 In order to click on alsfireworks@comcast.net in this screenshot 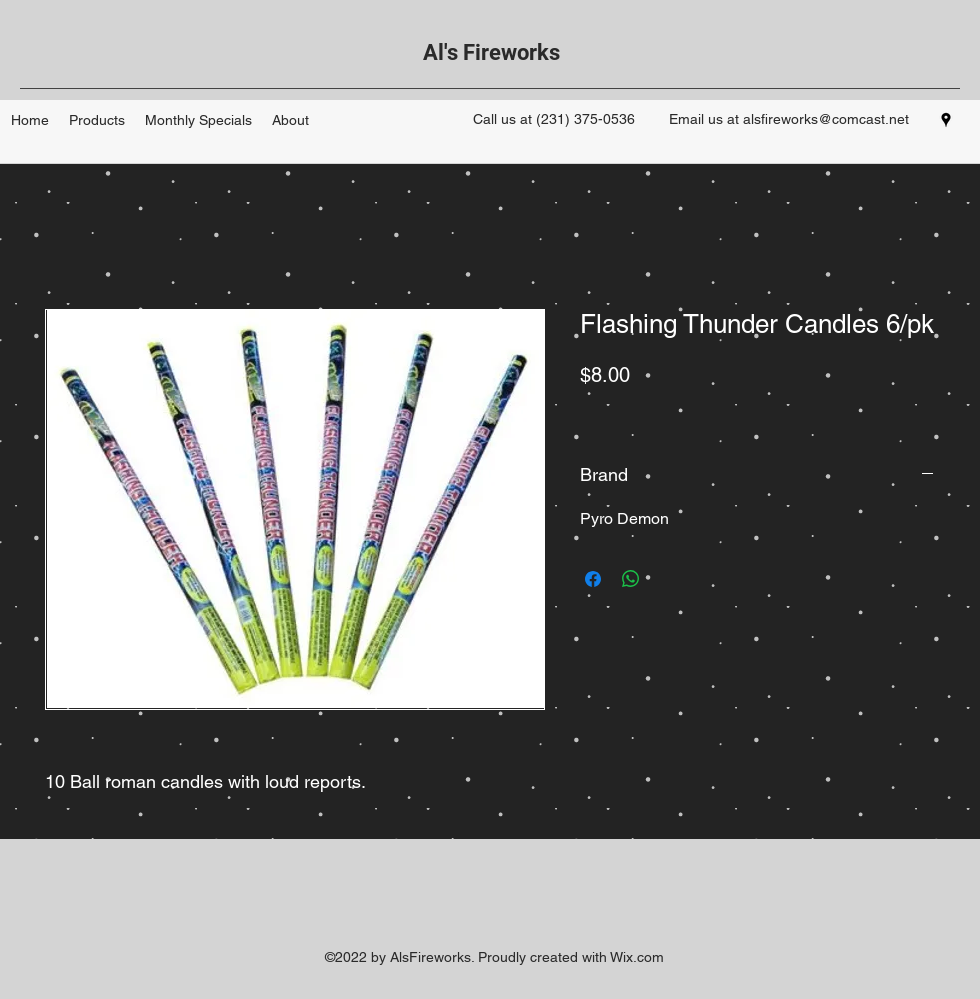, I will do `click(826, 119)`.